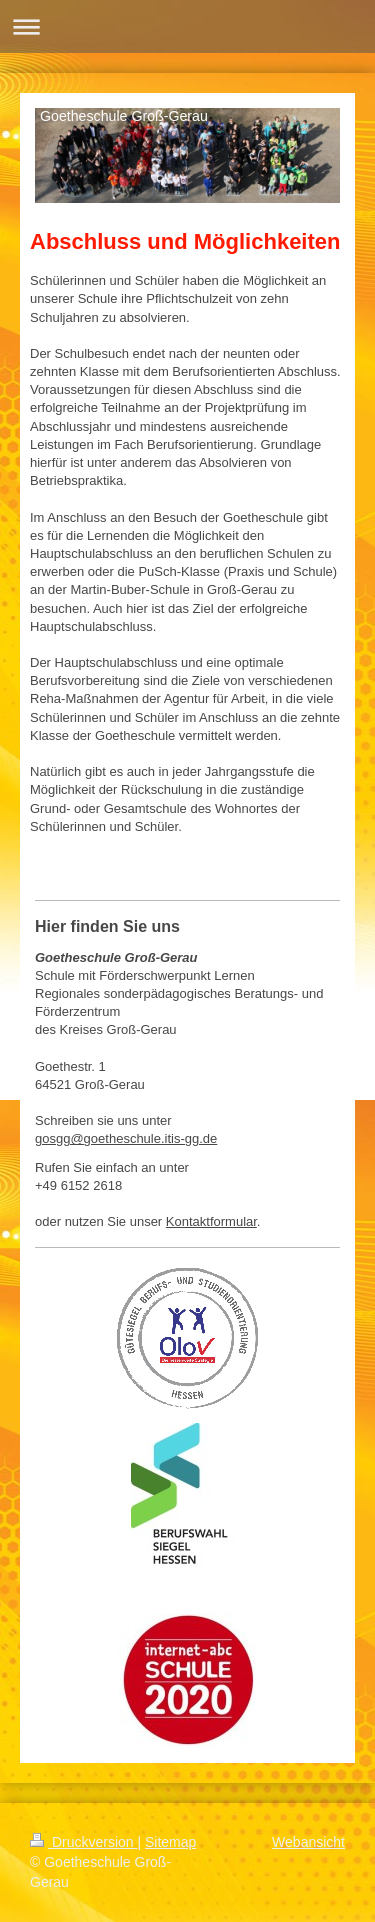 Image resolution: width=375 pixels, height=1922 pixels. What do you see at coordinates (187, 26) in the screenshot?
I see `Navigation aufklappen/zuklappen` at bounding box center [187, 26].